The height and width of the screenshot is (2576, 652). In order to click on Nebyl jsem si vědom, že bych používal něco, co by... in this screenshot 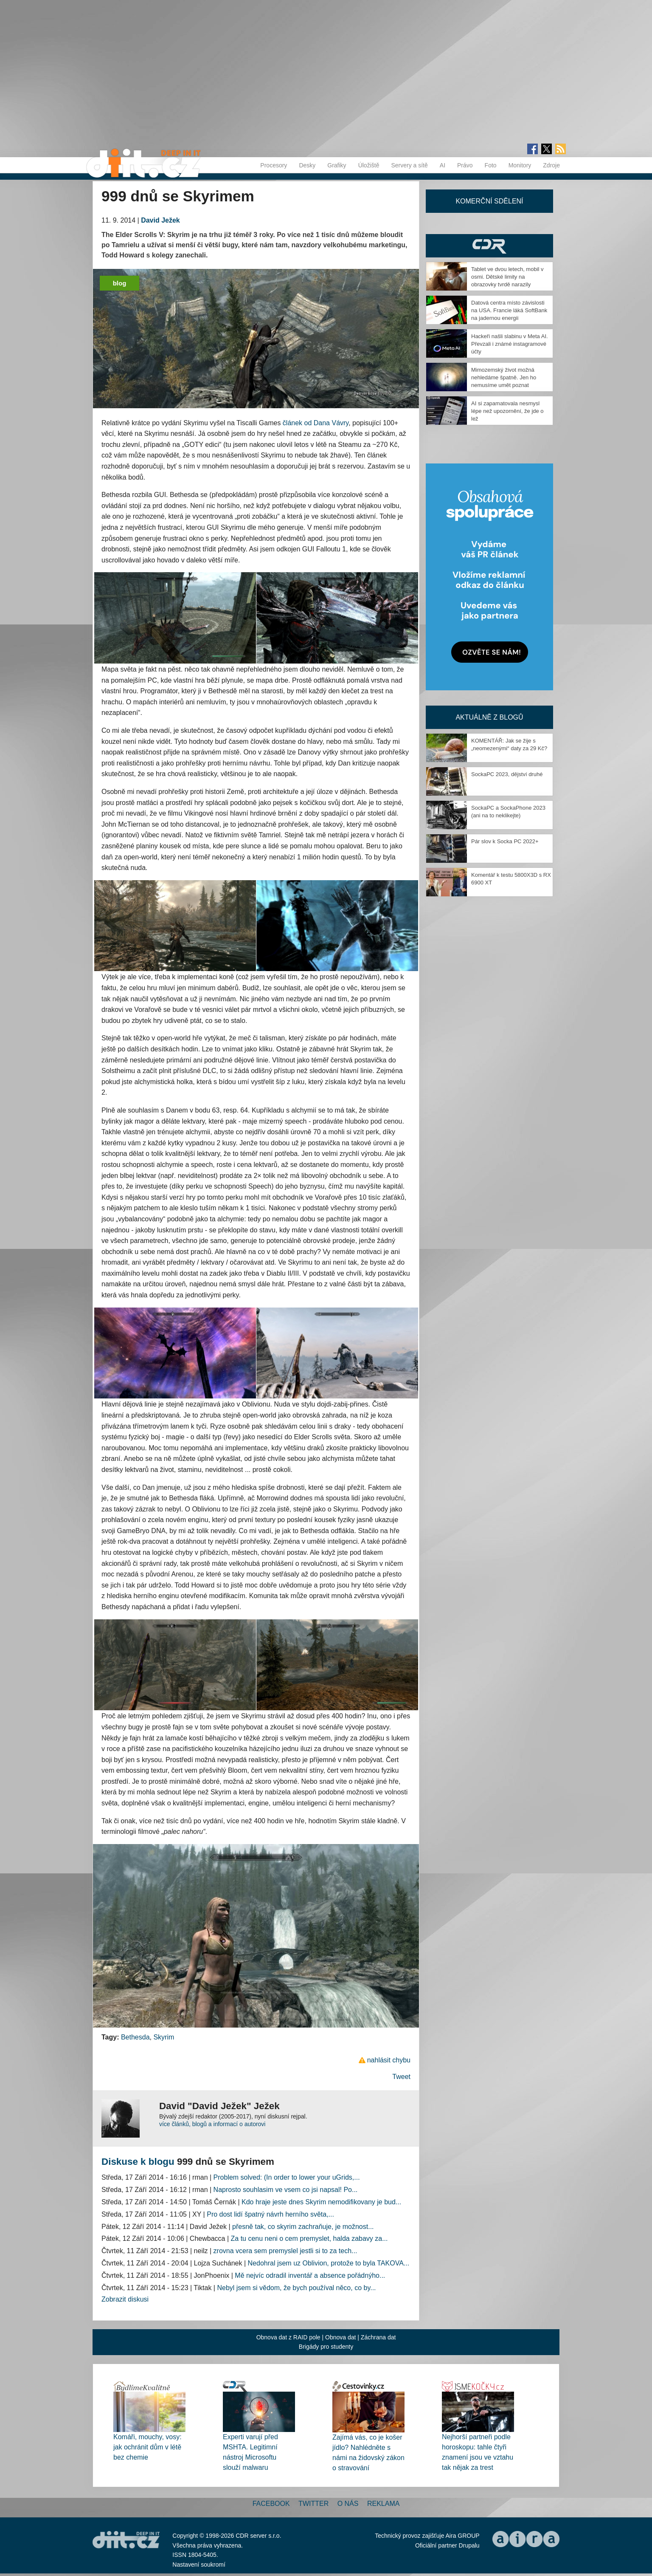, I will do `click(296, 2287)`.